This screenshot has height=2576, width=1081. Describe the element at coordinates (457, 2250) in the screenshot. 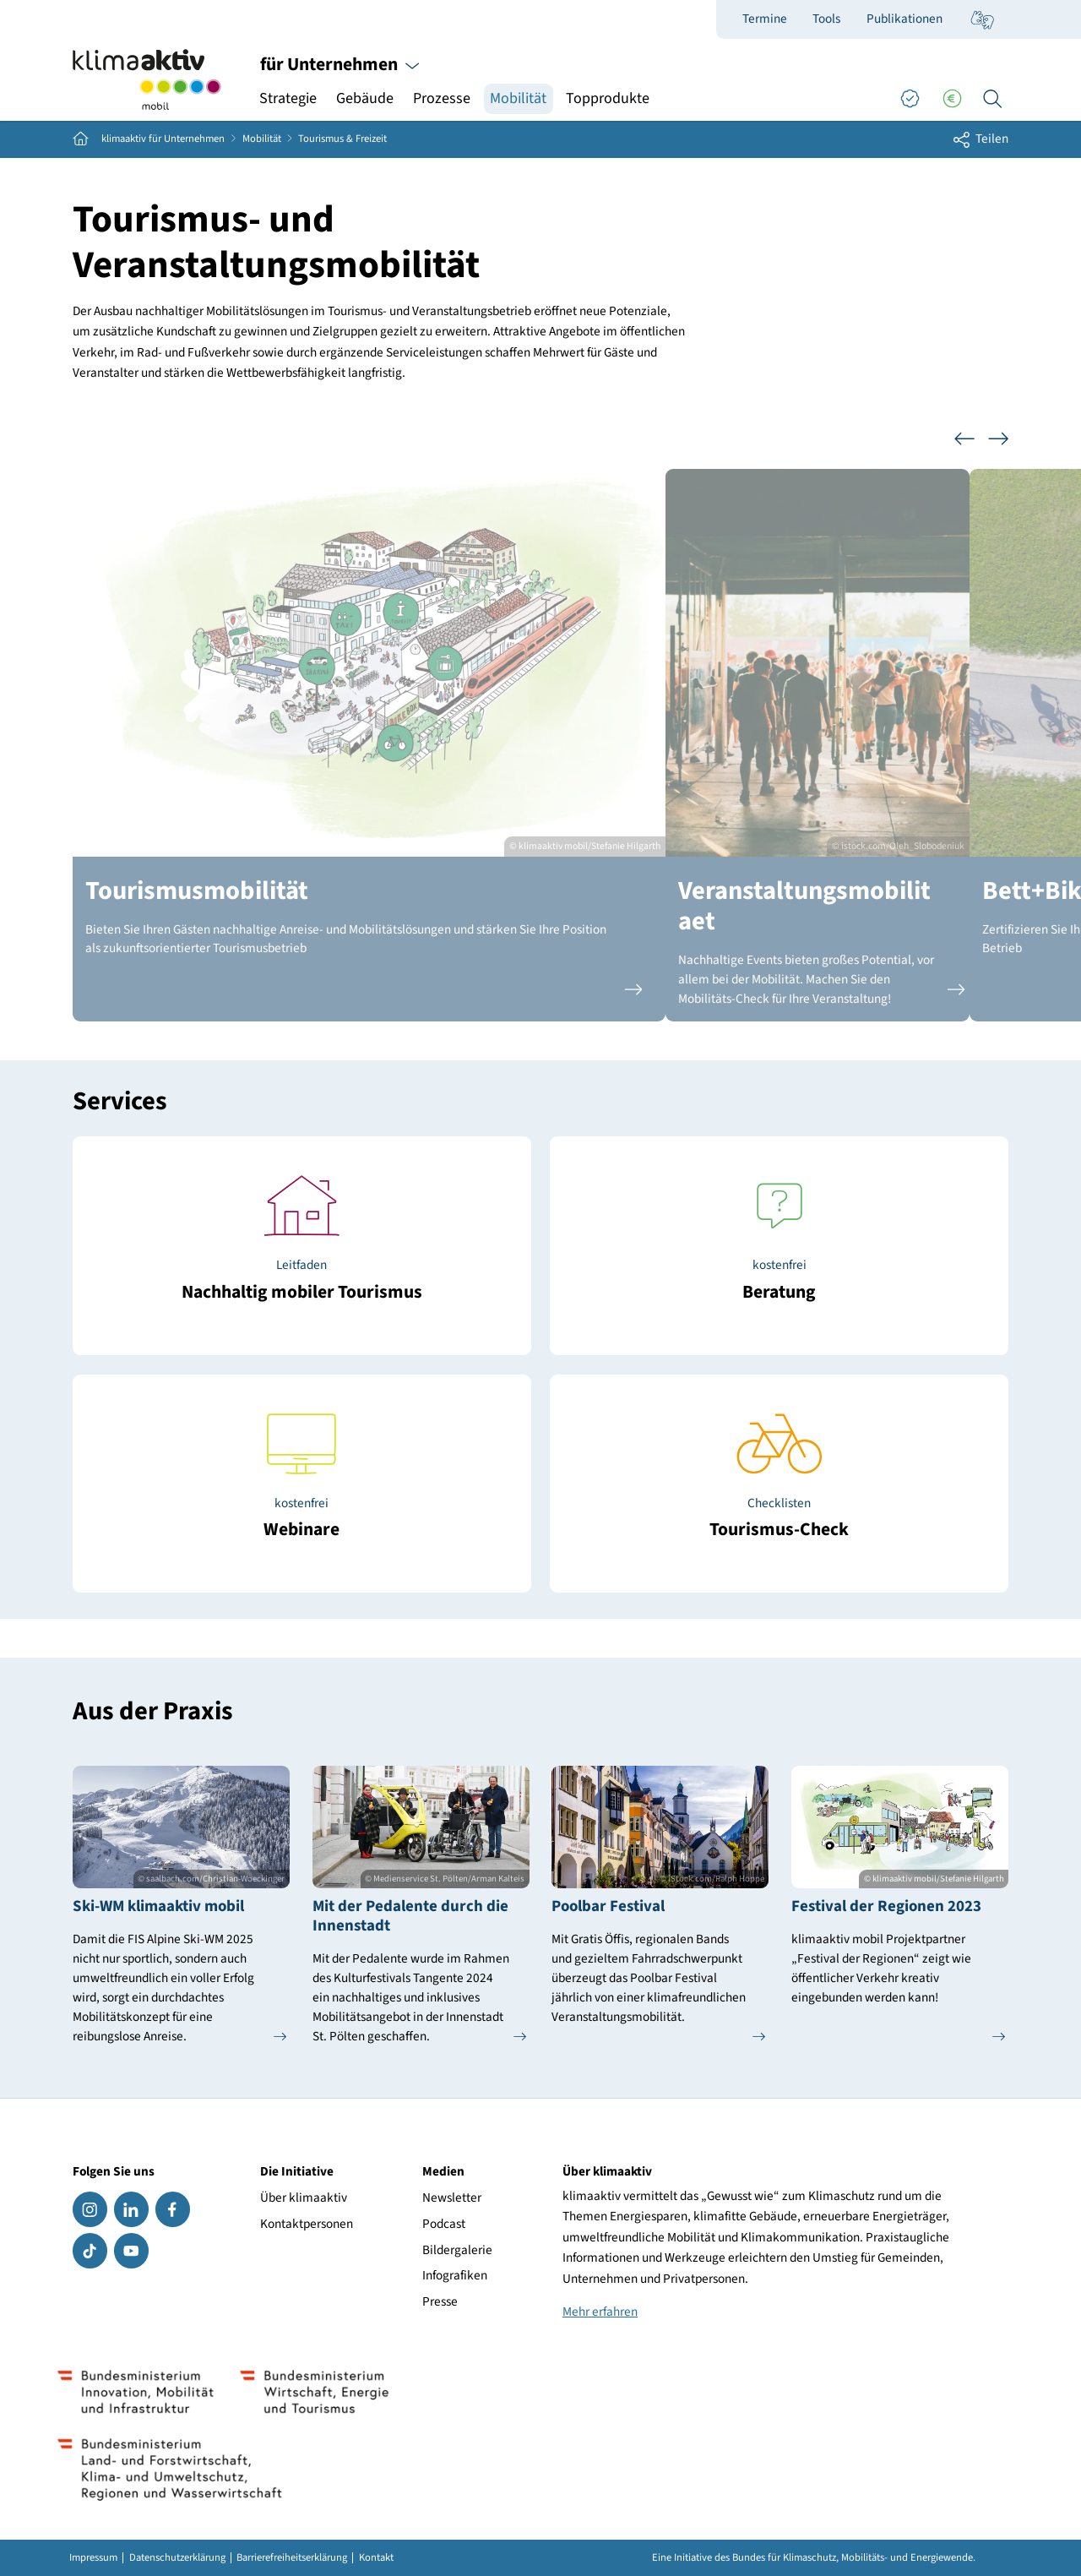

I see `Bildergalerie` at that location.